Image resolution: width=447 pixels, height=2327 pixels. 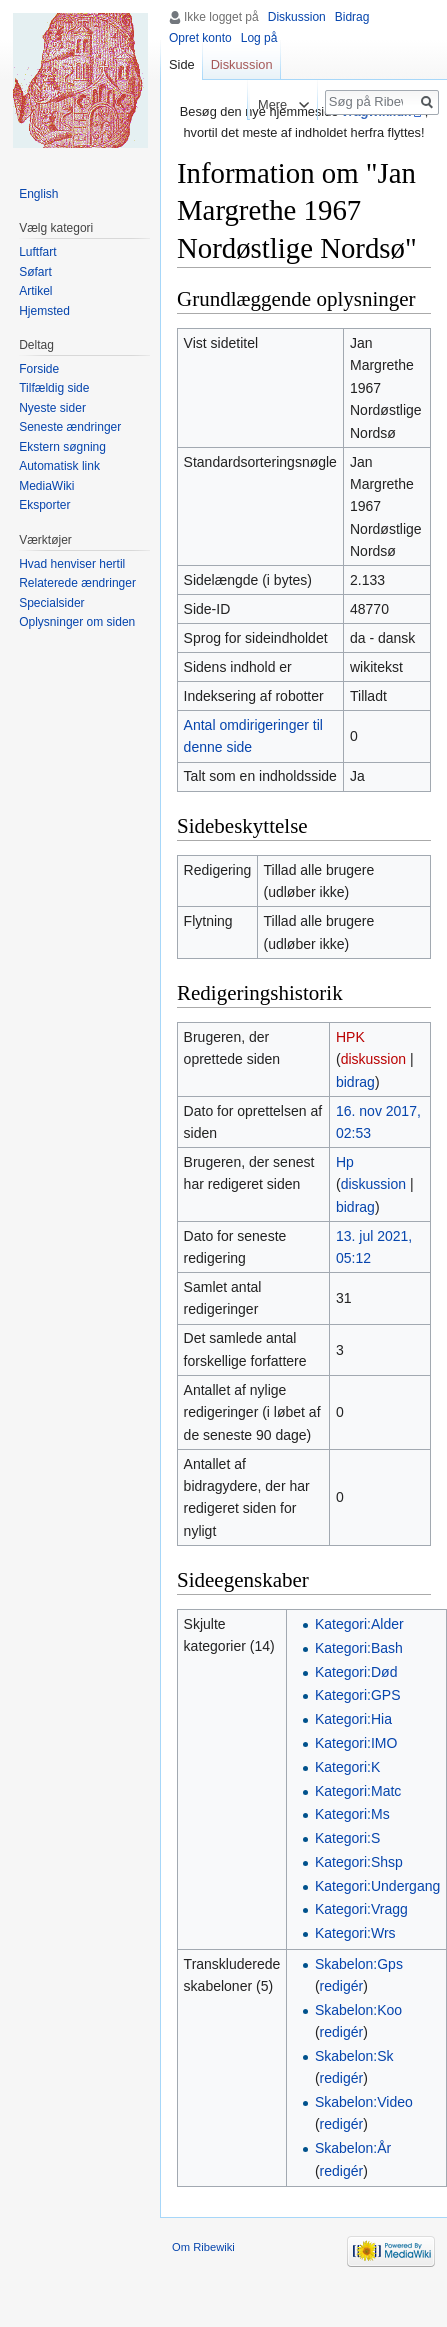 What do you see at coordinates (355, 1082) in the screenshot?
I see `bidrag` at bounding box center [355, 1082].